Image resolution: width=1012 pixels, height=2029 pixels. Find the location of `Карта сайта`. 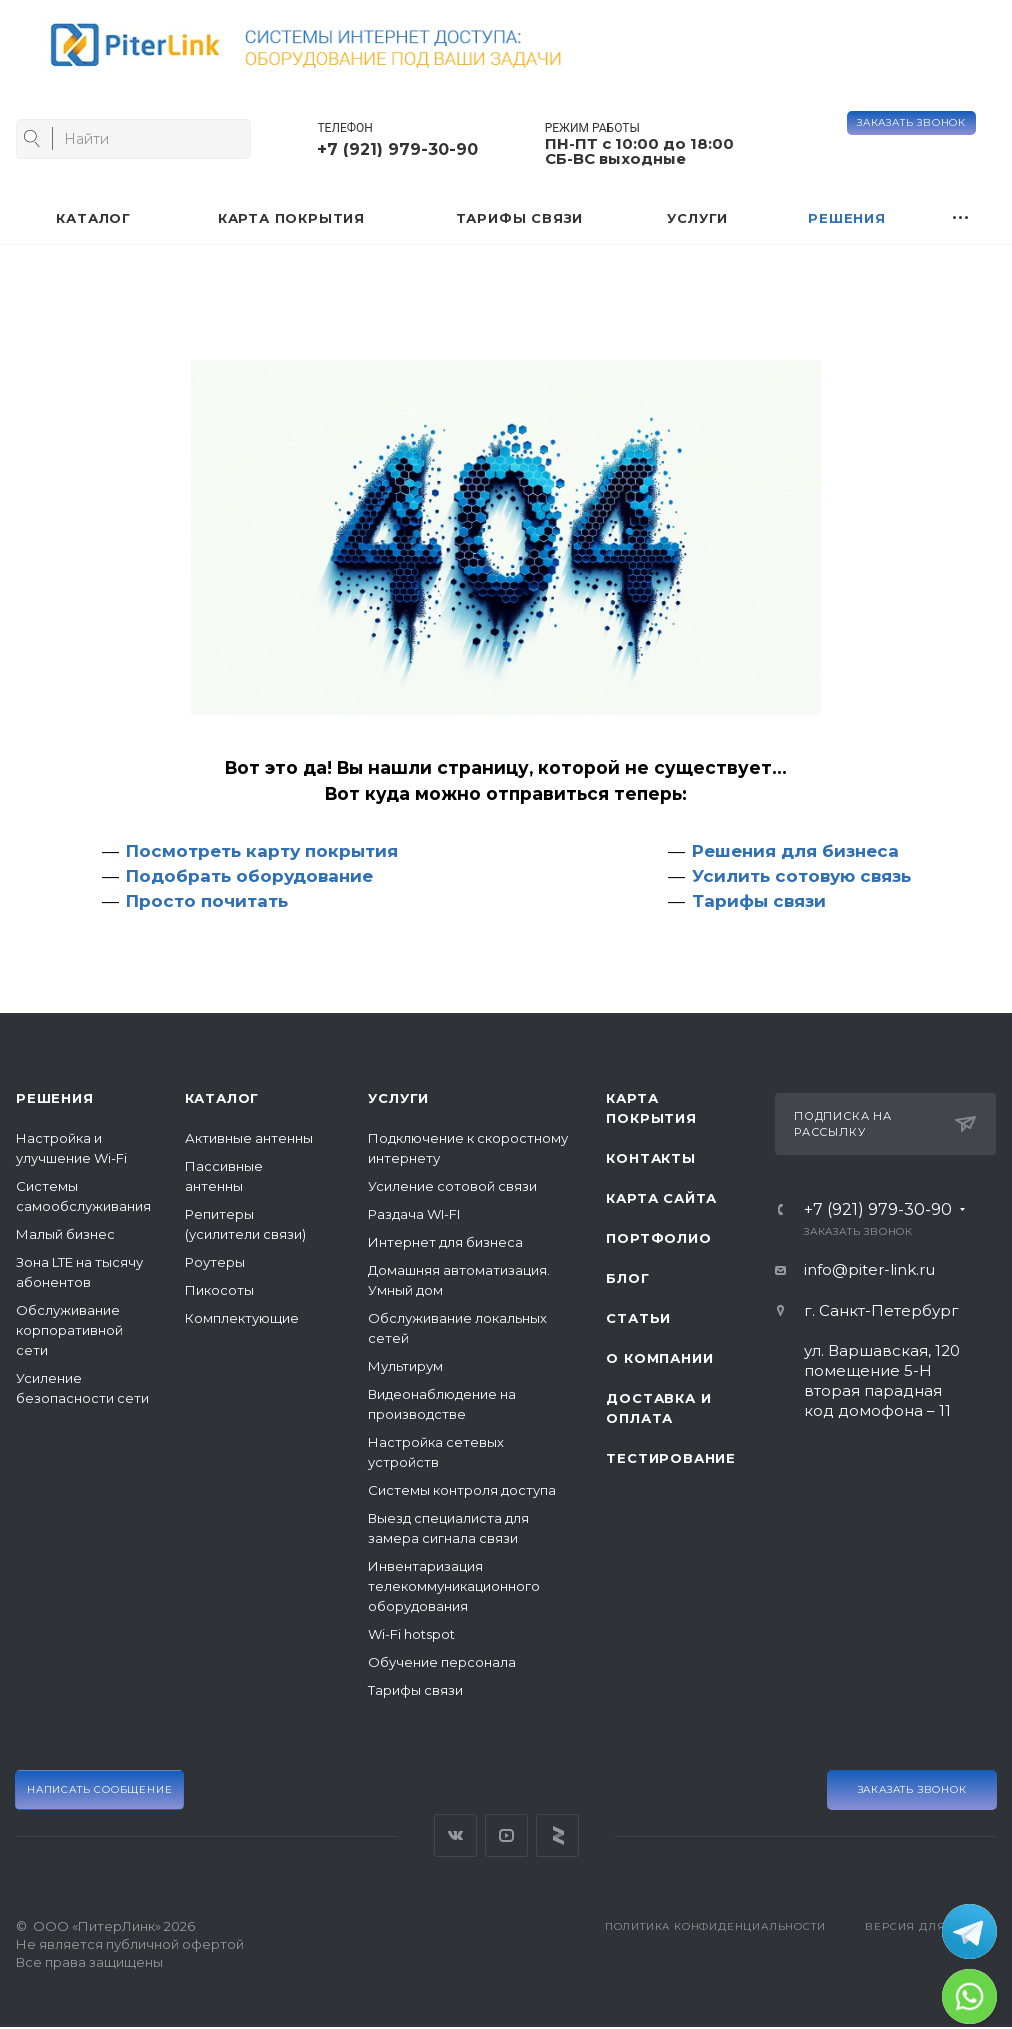

Карта сайта is located at coordinates (661, 1198).